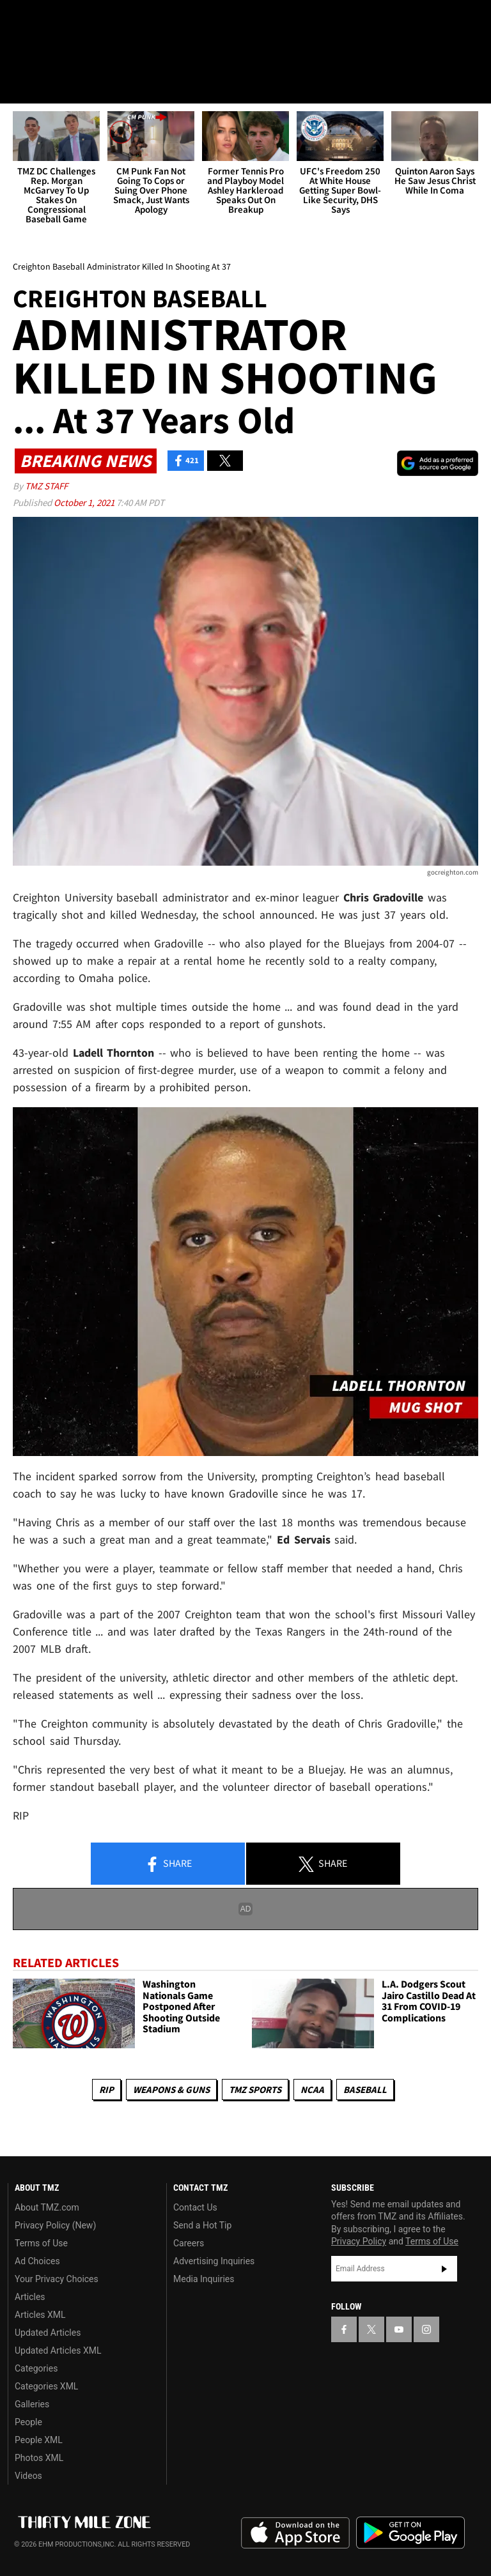 This screenshot has width=491, height=2576. What do you see at coordinates (85, 502) in the screenshot?
I see `October 1, 2021` at bounding box center [85, 502].